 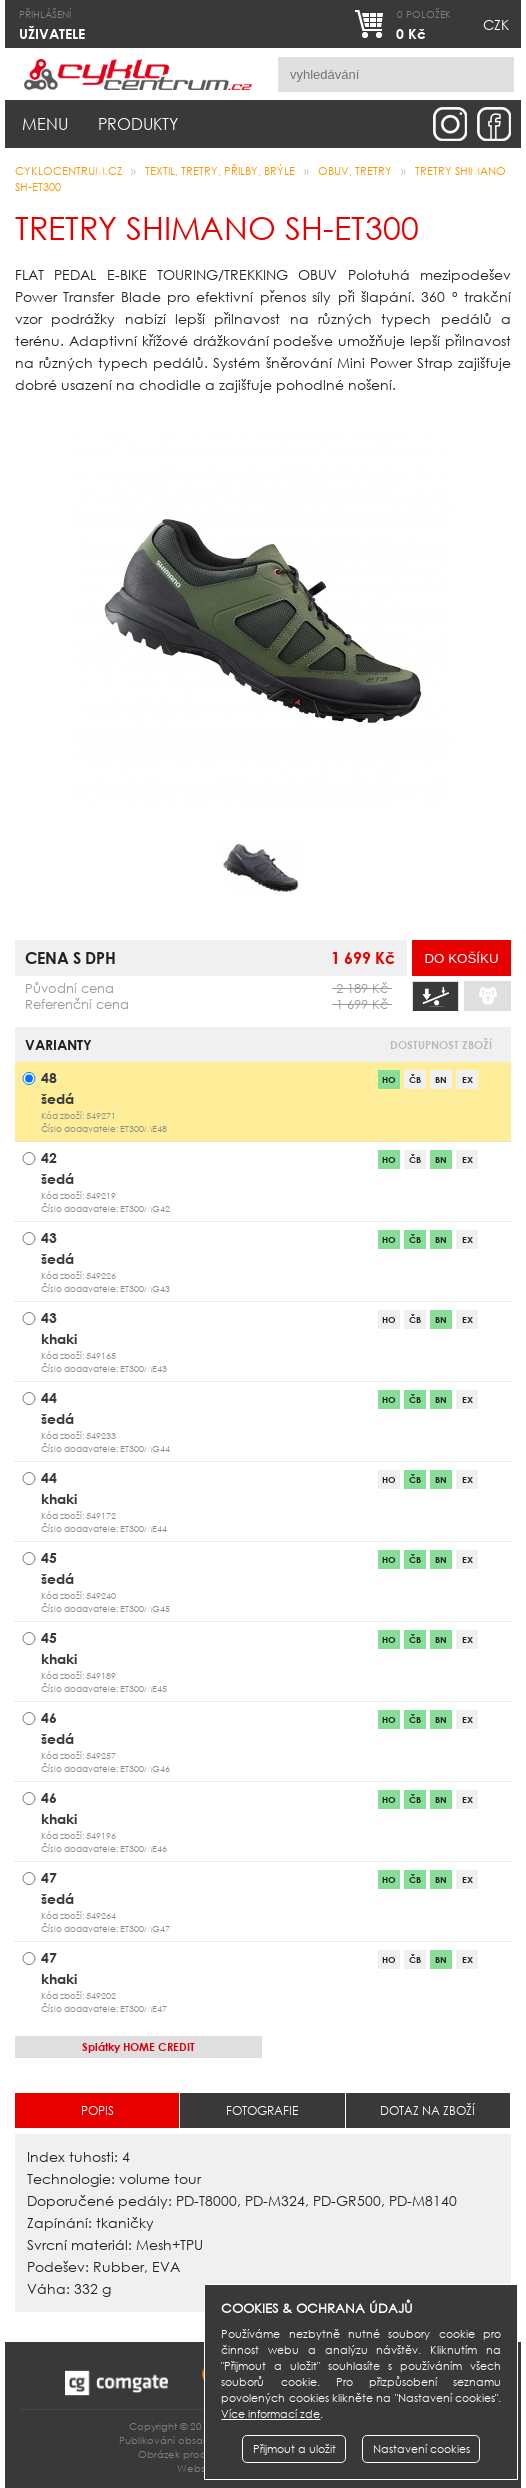 What do you see at coordinates (355, 171) in the screenshot?
I see `obuv, tretry` at bounding box center [355, 171].